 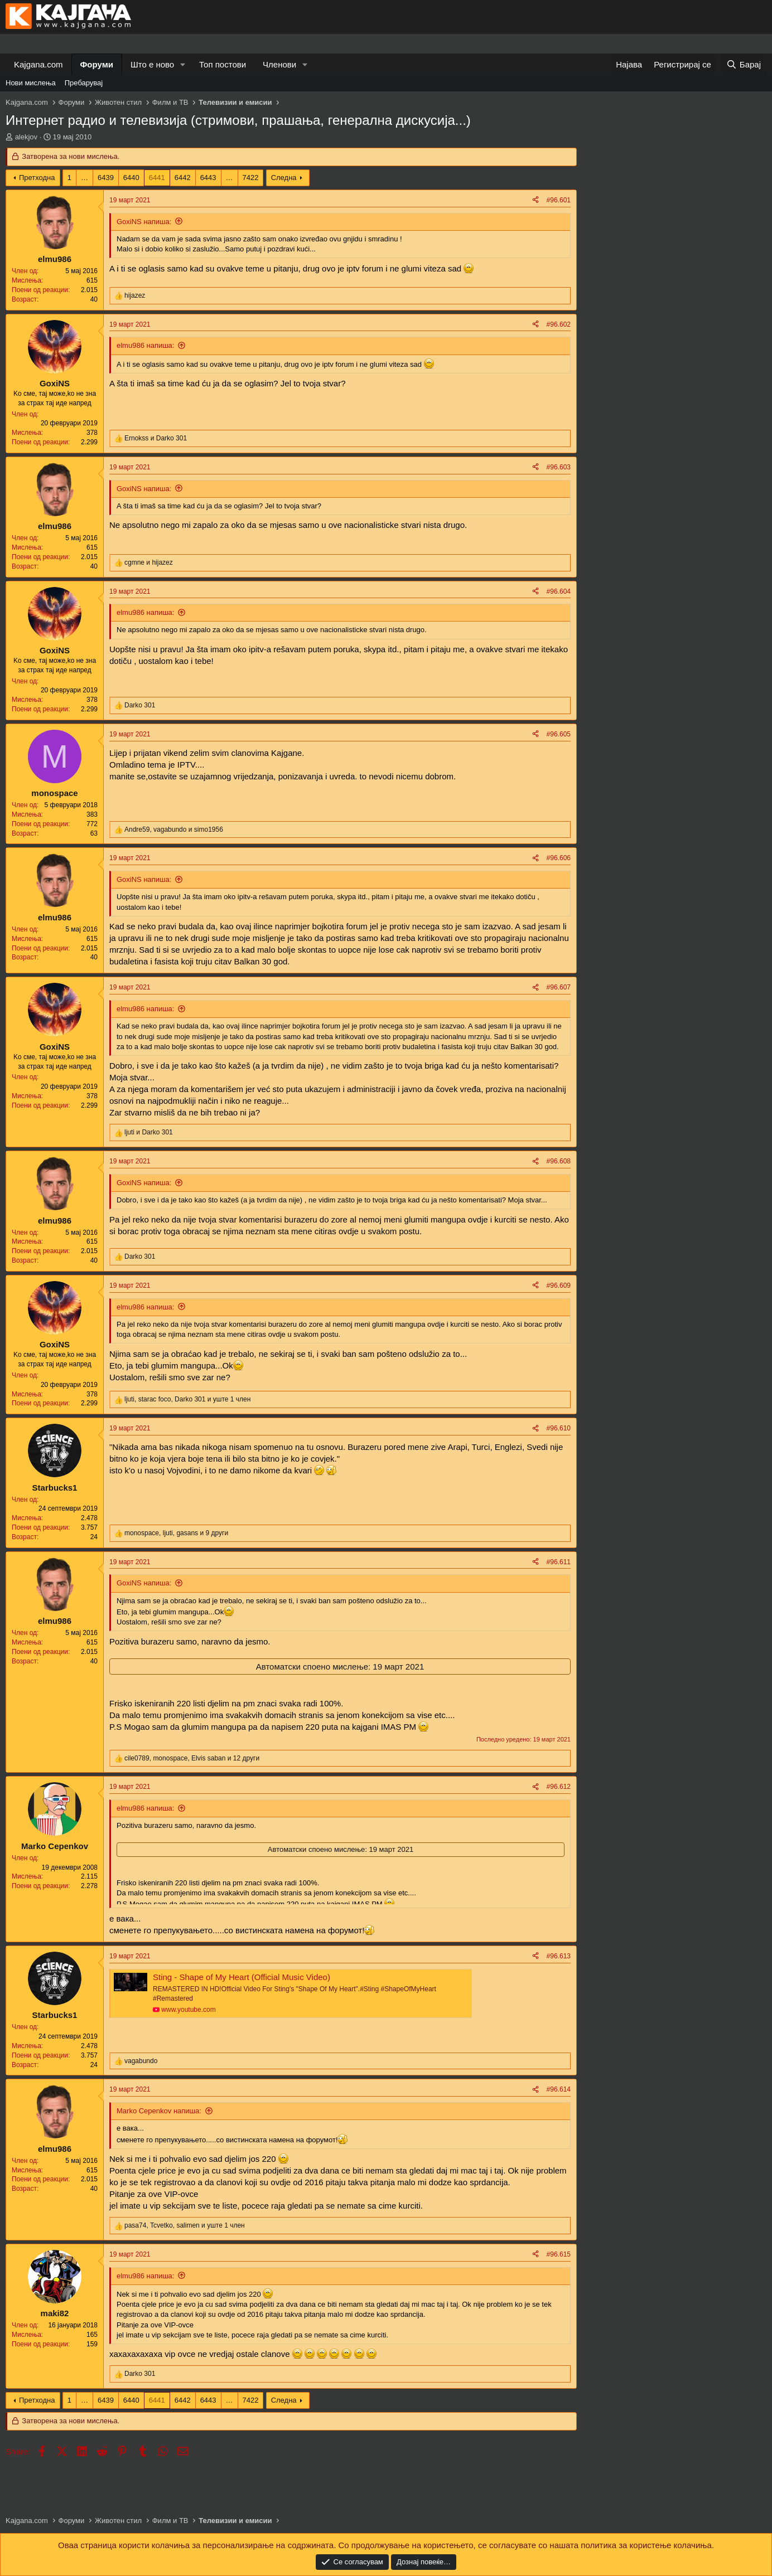 What do you see at coordinates (187, 1399) in the screenshot?
I see `, , и уште 1 член` at bounding box center [187, 1399].